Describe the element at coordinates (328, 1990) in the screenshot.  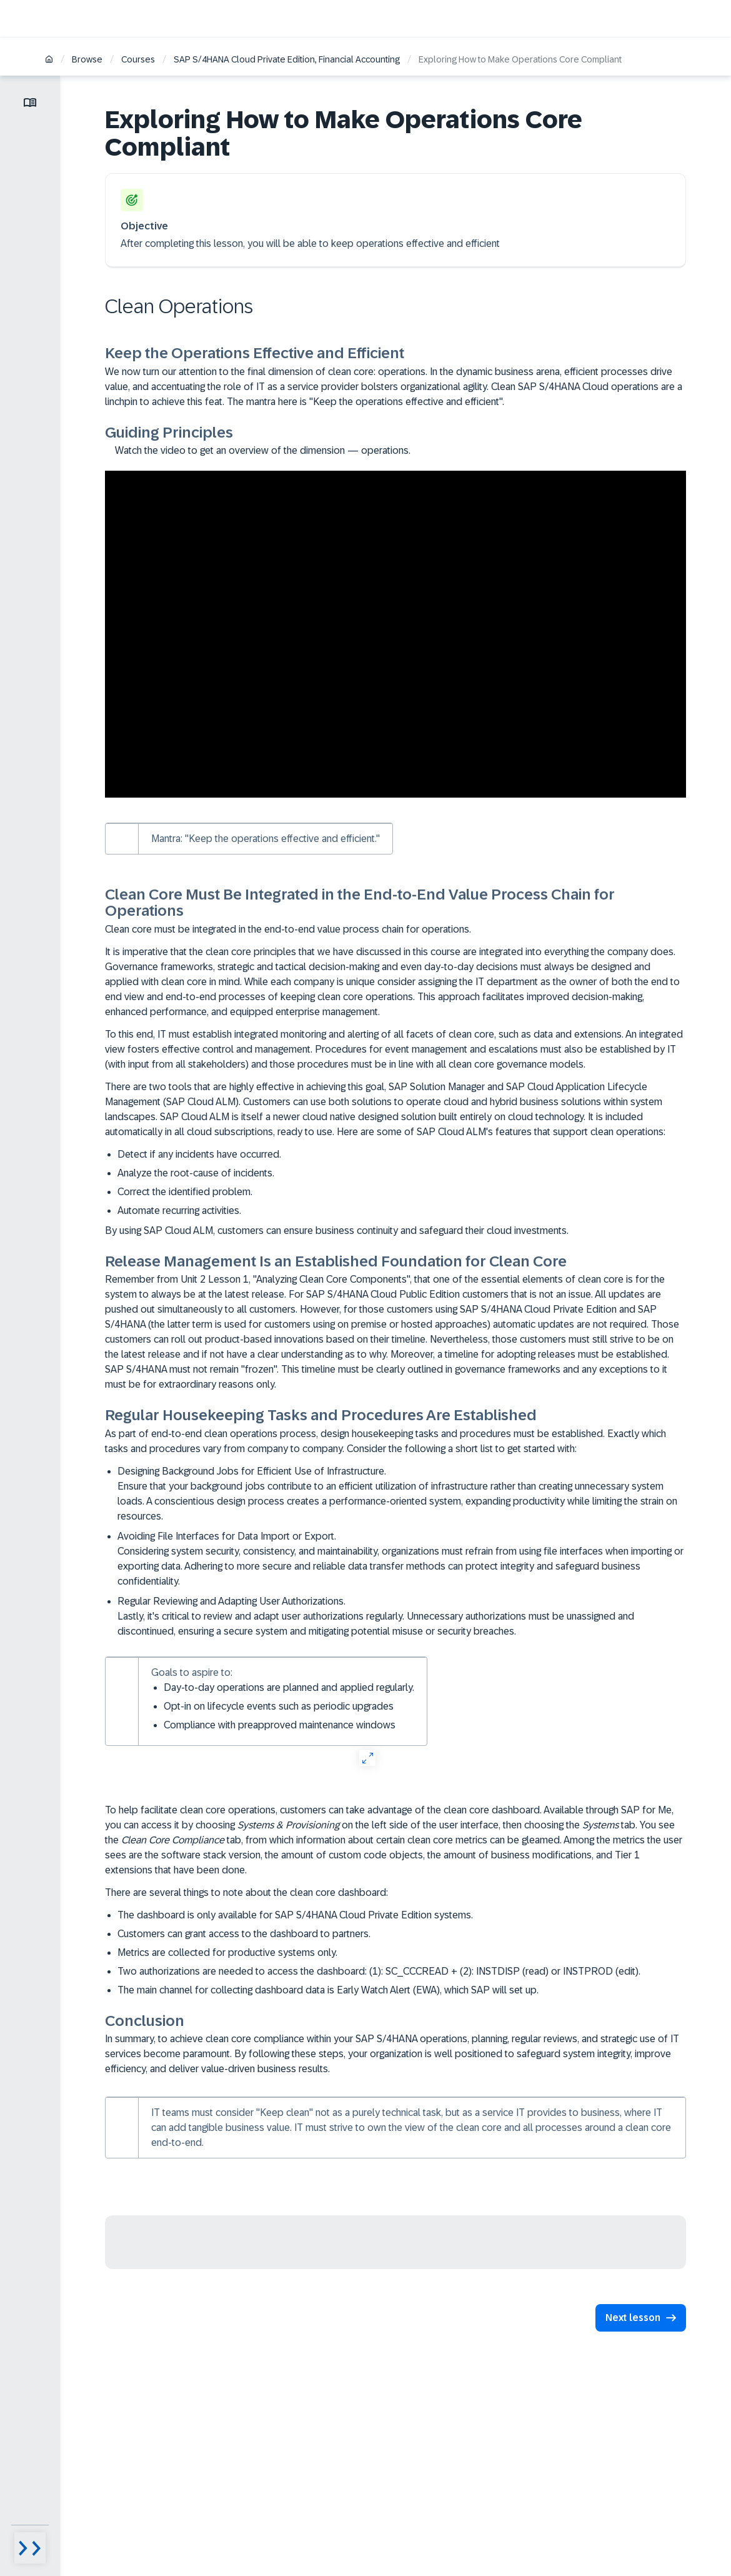
I see `The main channel for collecting dashboard data is Early Watch Alert (EWA), which SAP will set up.` at that location.